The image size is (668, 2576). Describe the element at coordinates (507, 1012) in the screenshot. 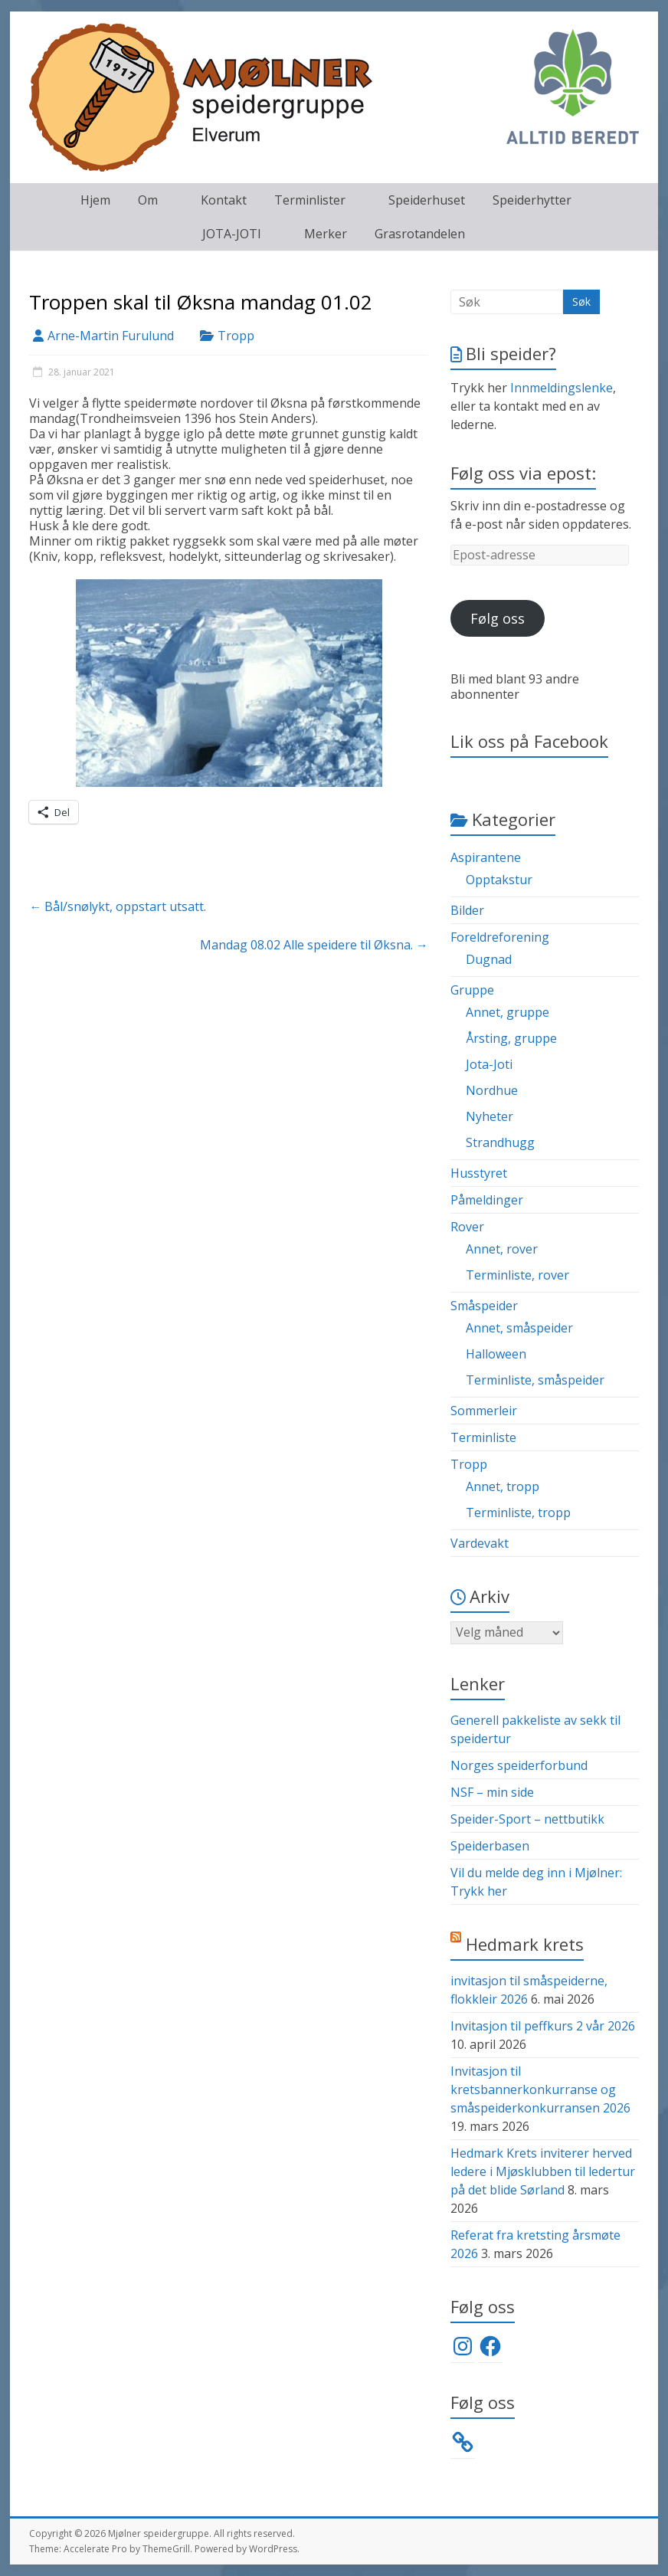

I see `Annet, gruppe` at that location.